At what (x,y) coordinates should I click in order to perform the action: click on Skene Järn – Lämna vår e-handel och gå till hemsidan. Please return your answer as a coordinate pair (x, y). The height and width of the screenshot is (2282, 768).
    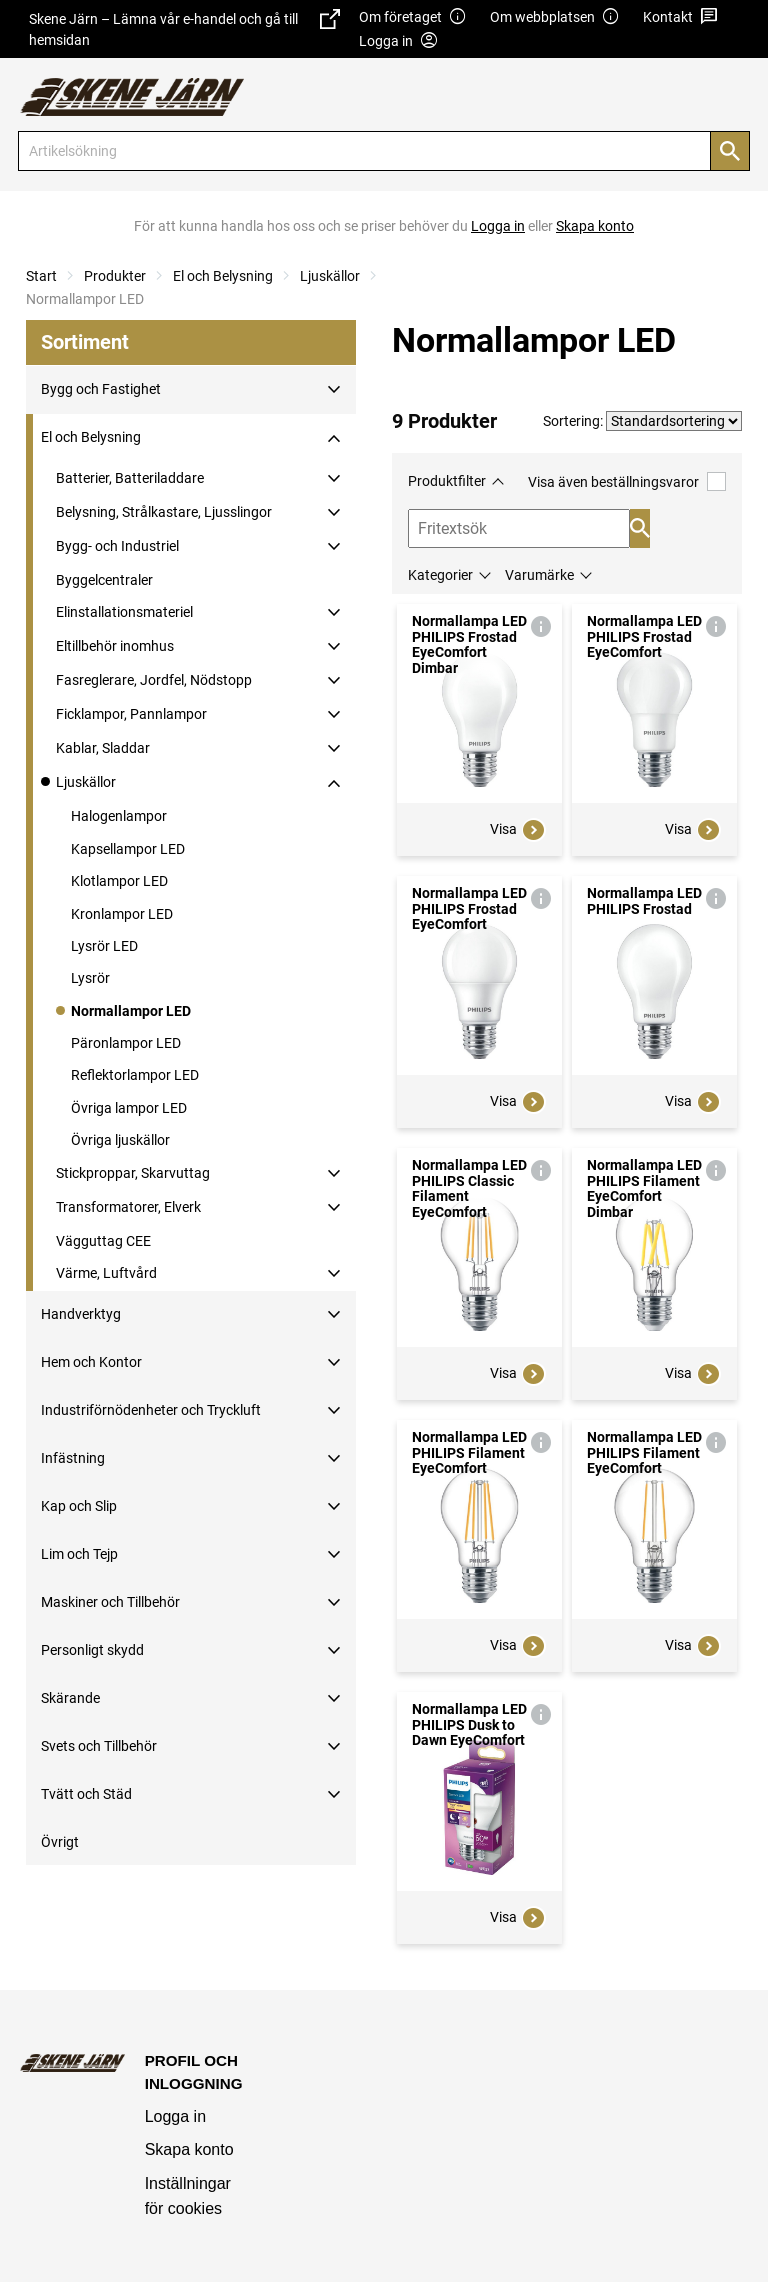
    Looking at the image, I should click on (184, 28).